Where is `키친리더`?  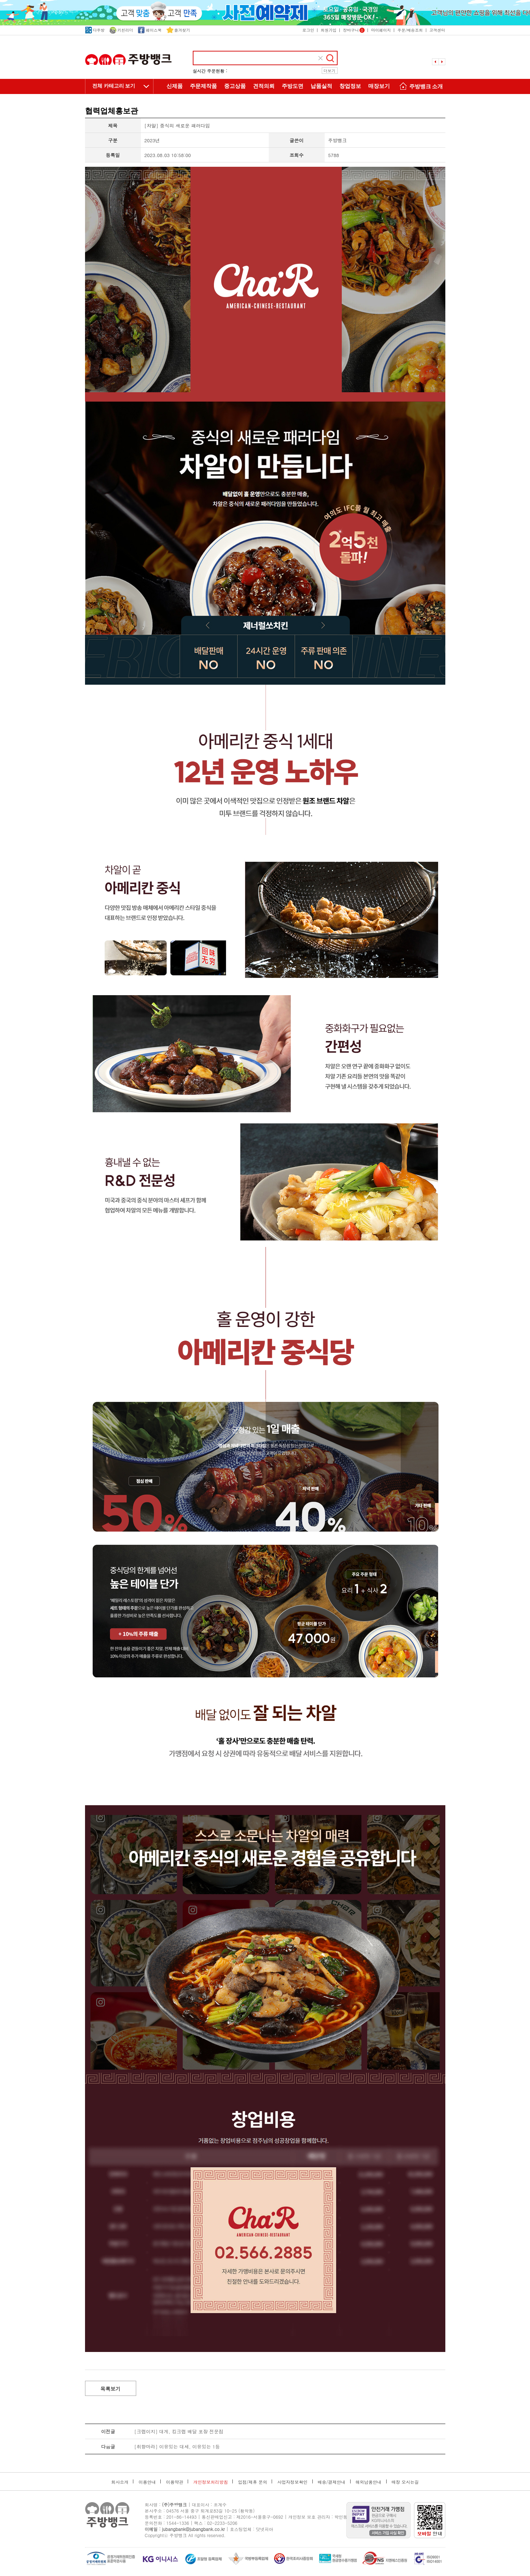 키친리더 is located at coordinates (121, 30).